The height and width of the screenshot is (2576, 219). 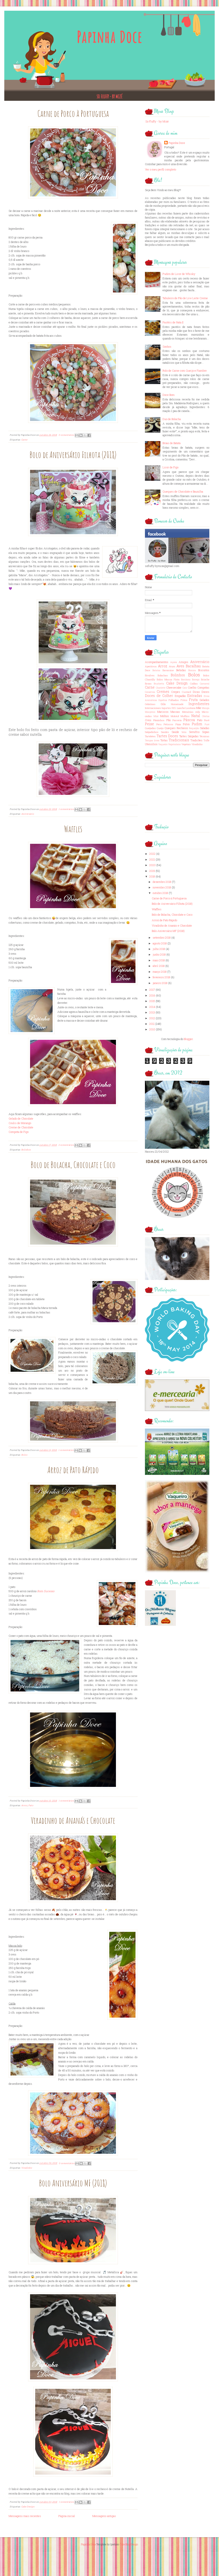 What do you see at coordinates (152, 740) in the screenshot?
I see `Tempos livres` at bounding box center [152, 740].